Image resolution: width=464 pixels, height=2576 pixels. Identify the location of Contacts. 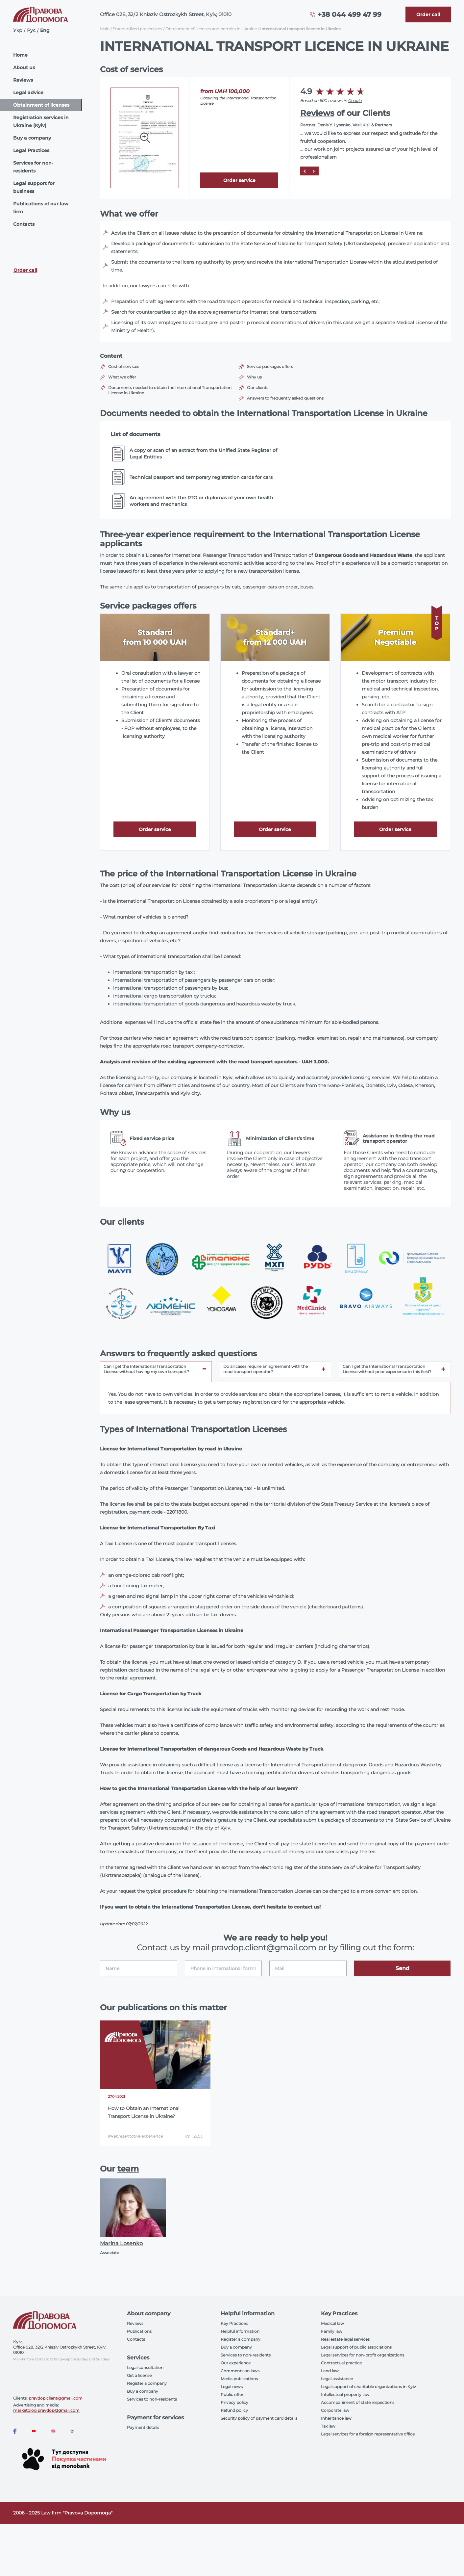
(24, 224).